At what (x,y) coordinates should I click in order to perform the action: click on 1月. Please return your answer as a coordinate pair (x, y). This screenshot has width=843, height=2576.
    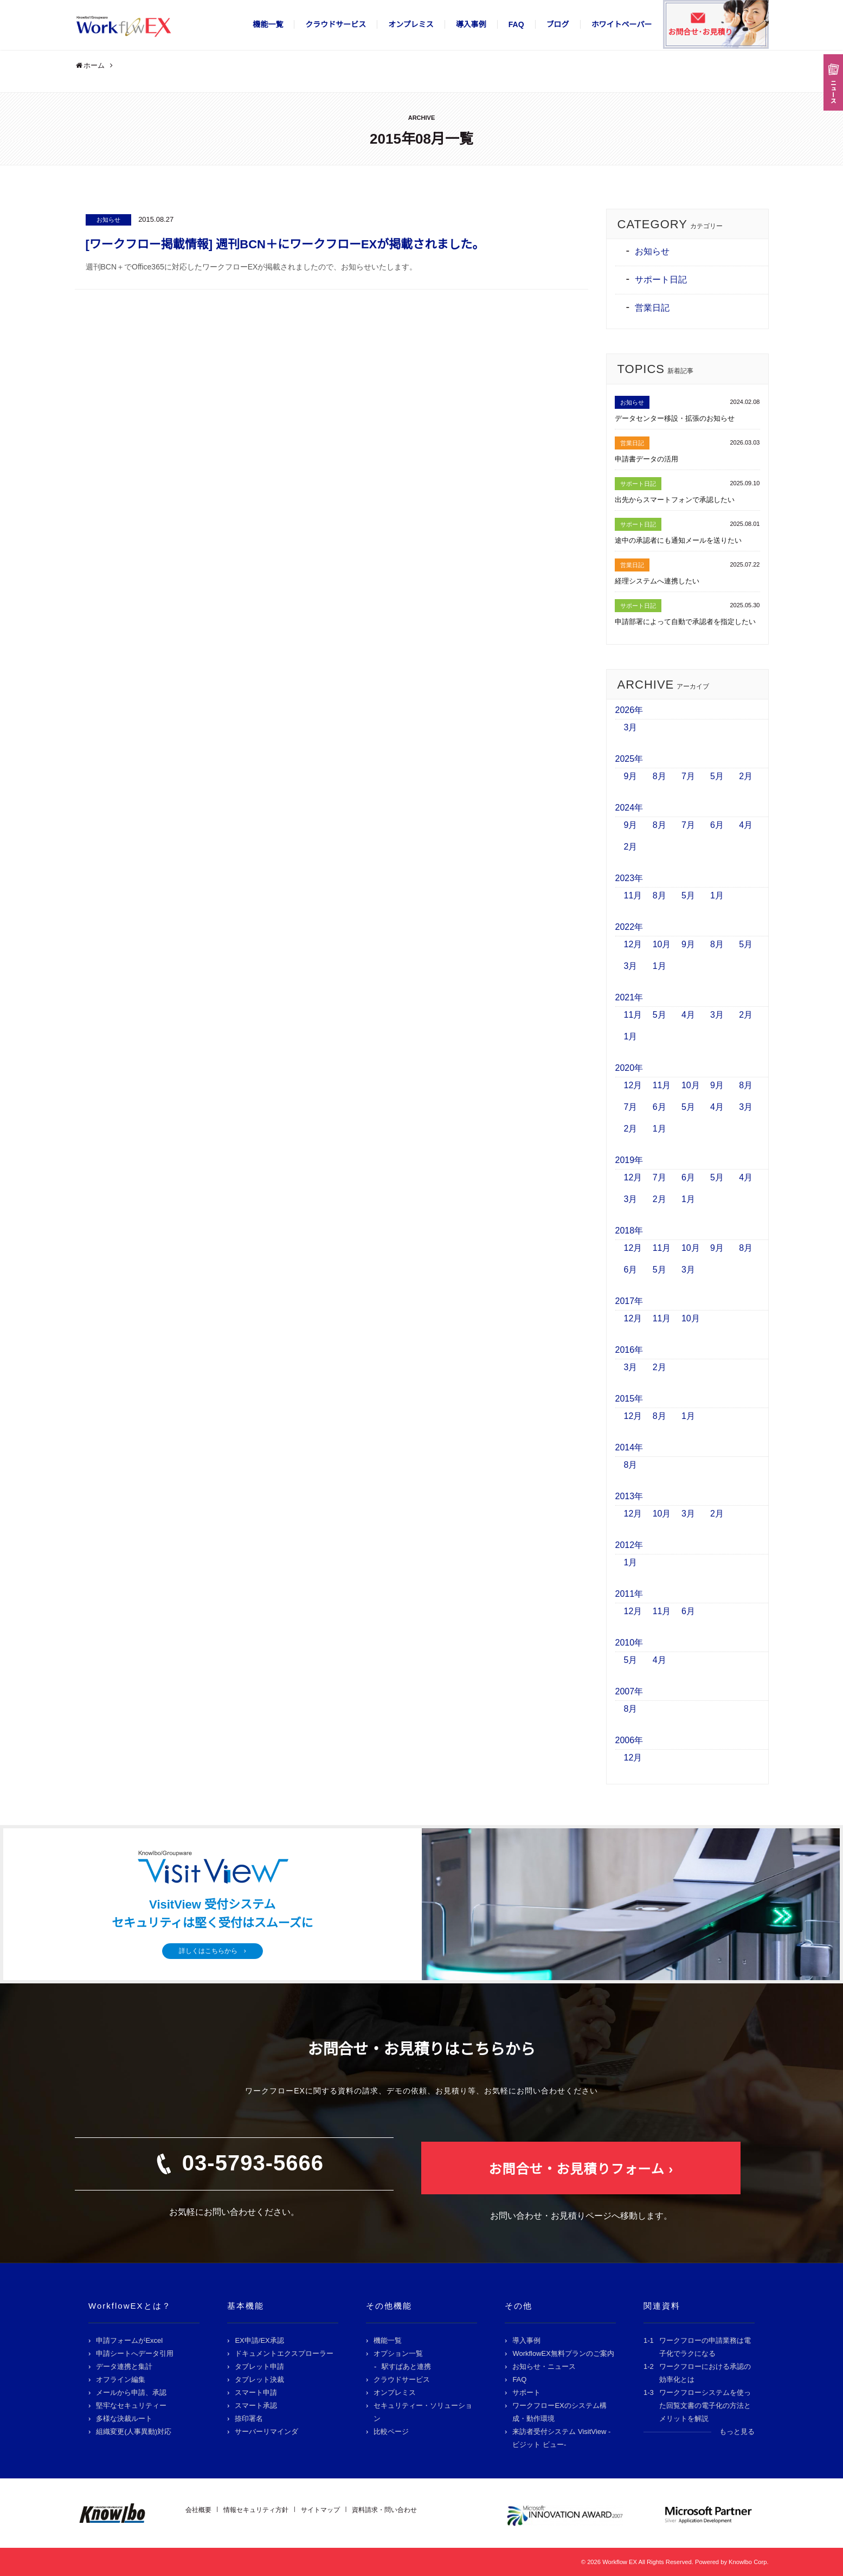
    Looking at the image, I should click on (717, 895).